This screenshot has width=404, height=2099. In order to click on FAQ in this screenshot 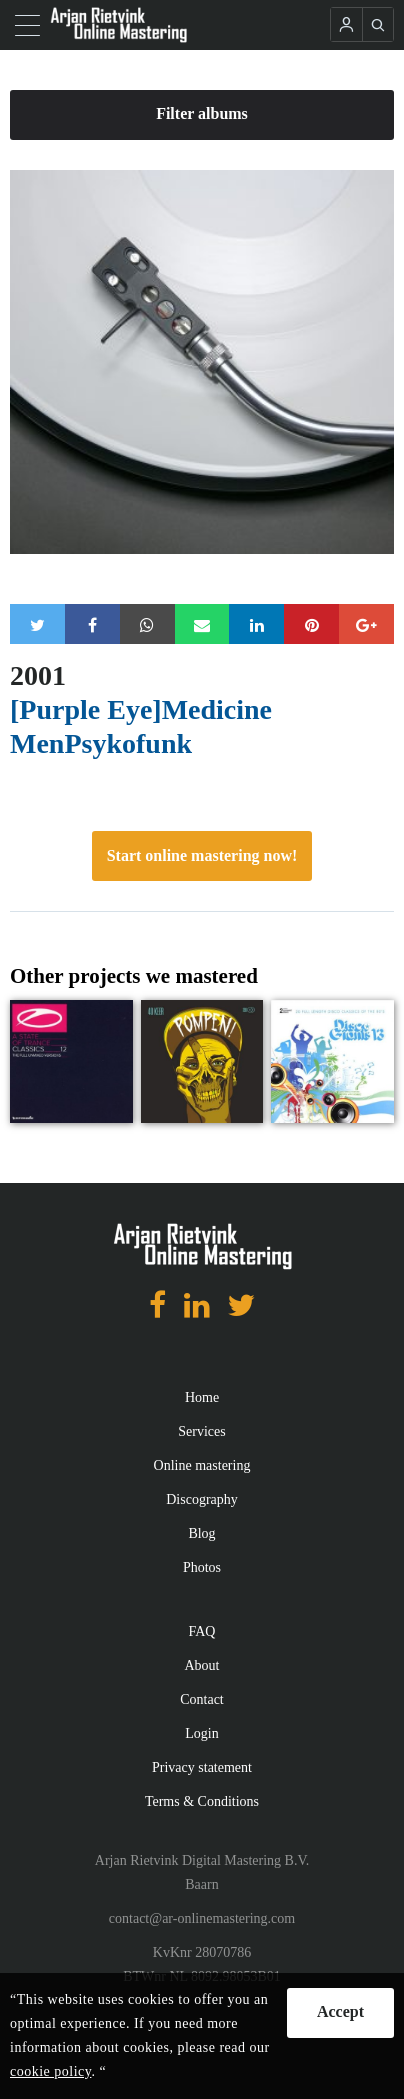, I will do `click(202, 1631)`.